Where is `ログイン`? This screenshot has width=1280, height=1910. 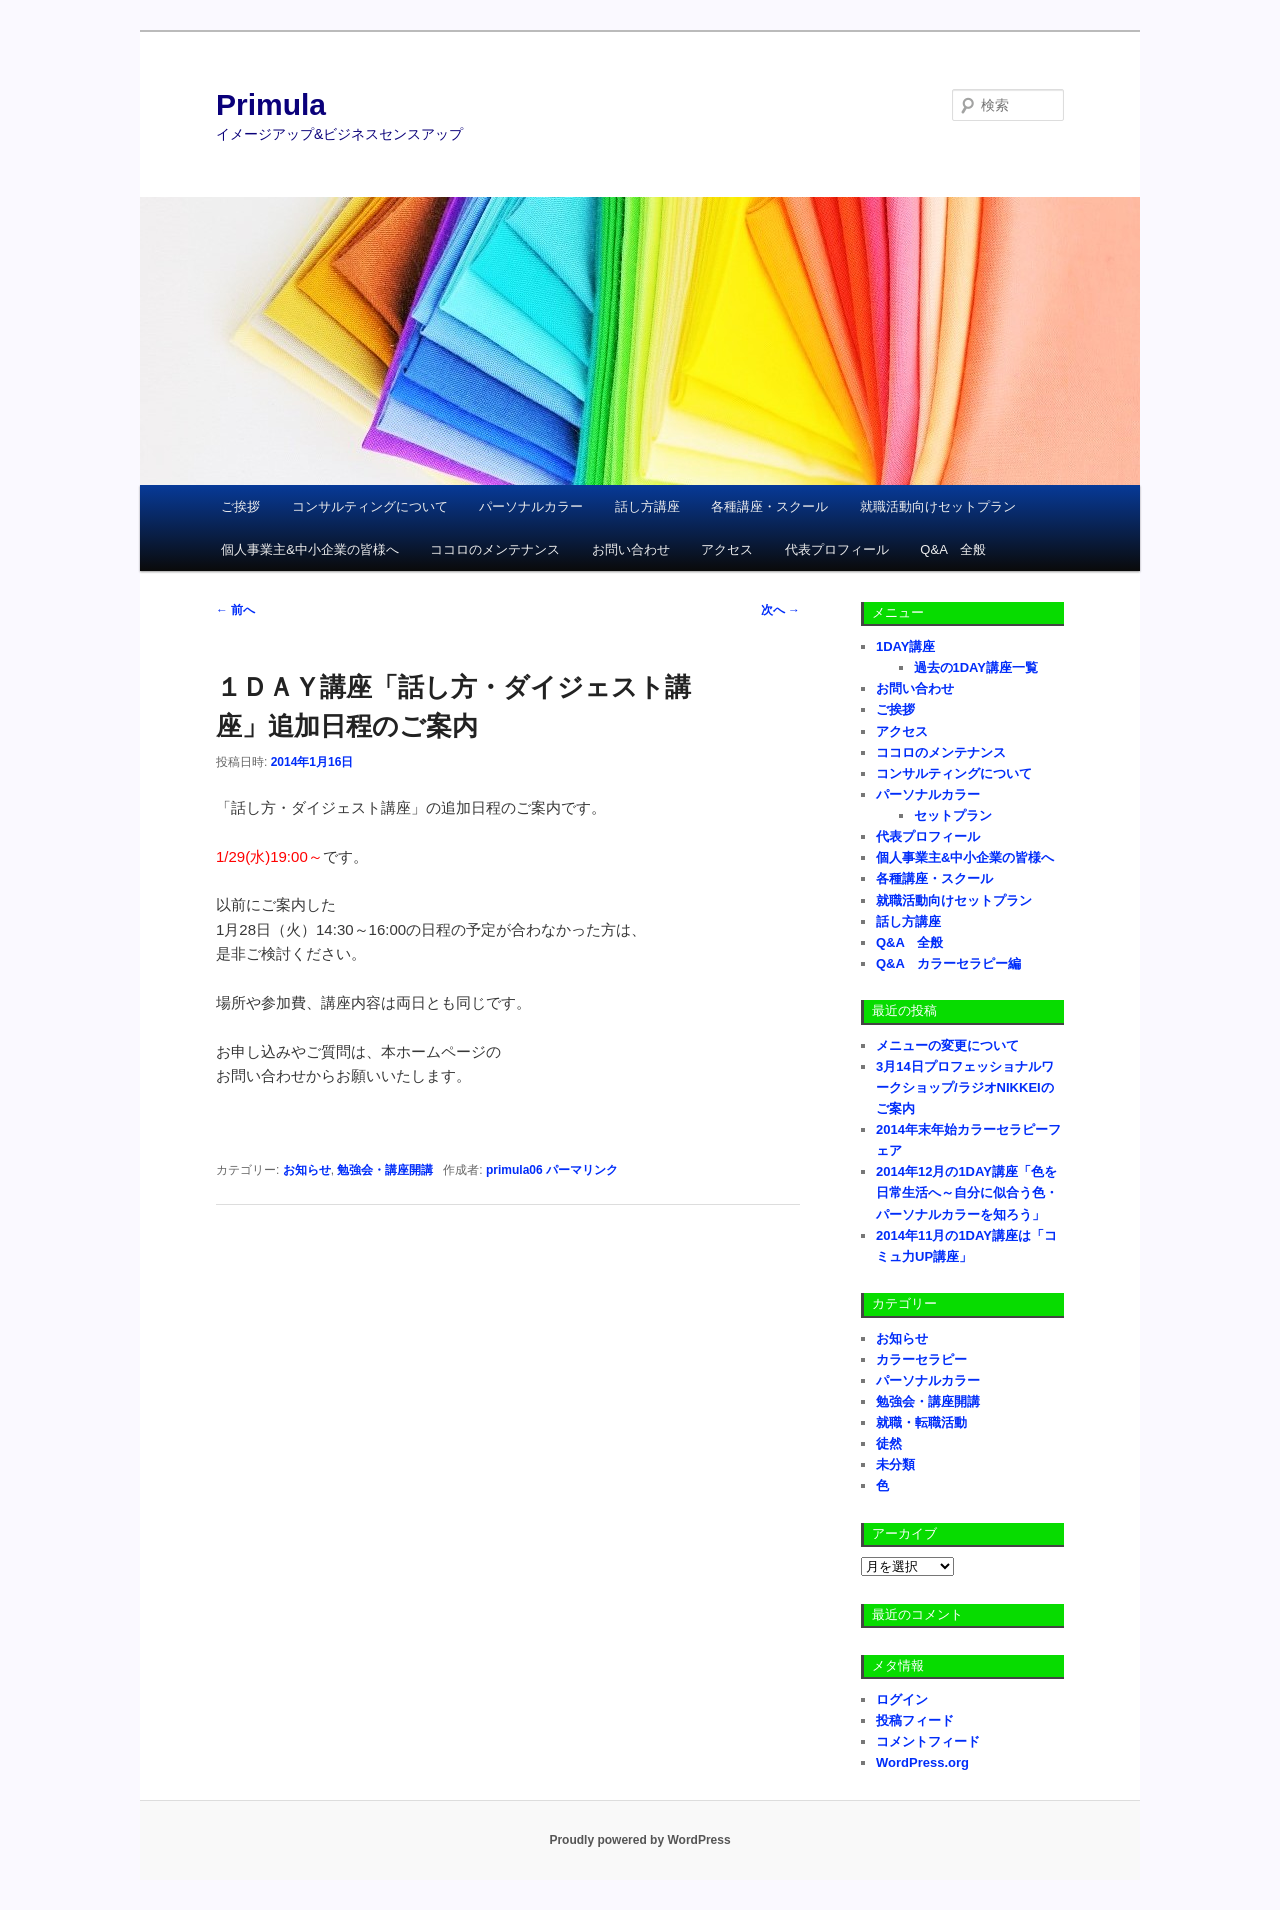 ログイン is located at coordinates (902, 1699).